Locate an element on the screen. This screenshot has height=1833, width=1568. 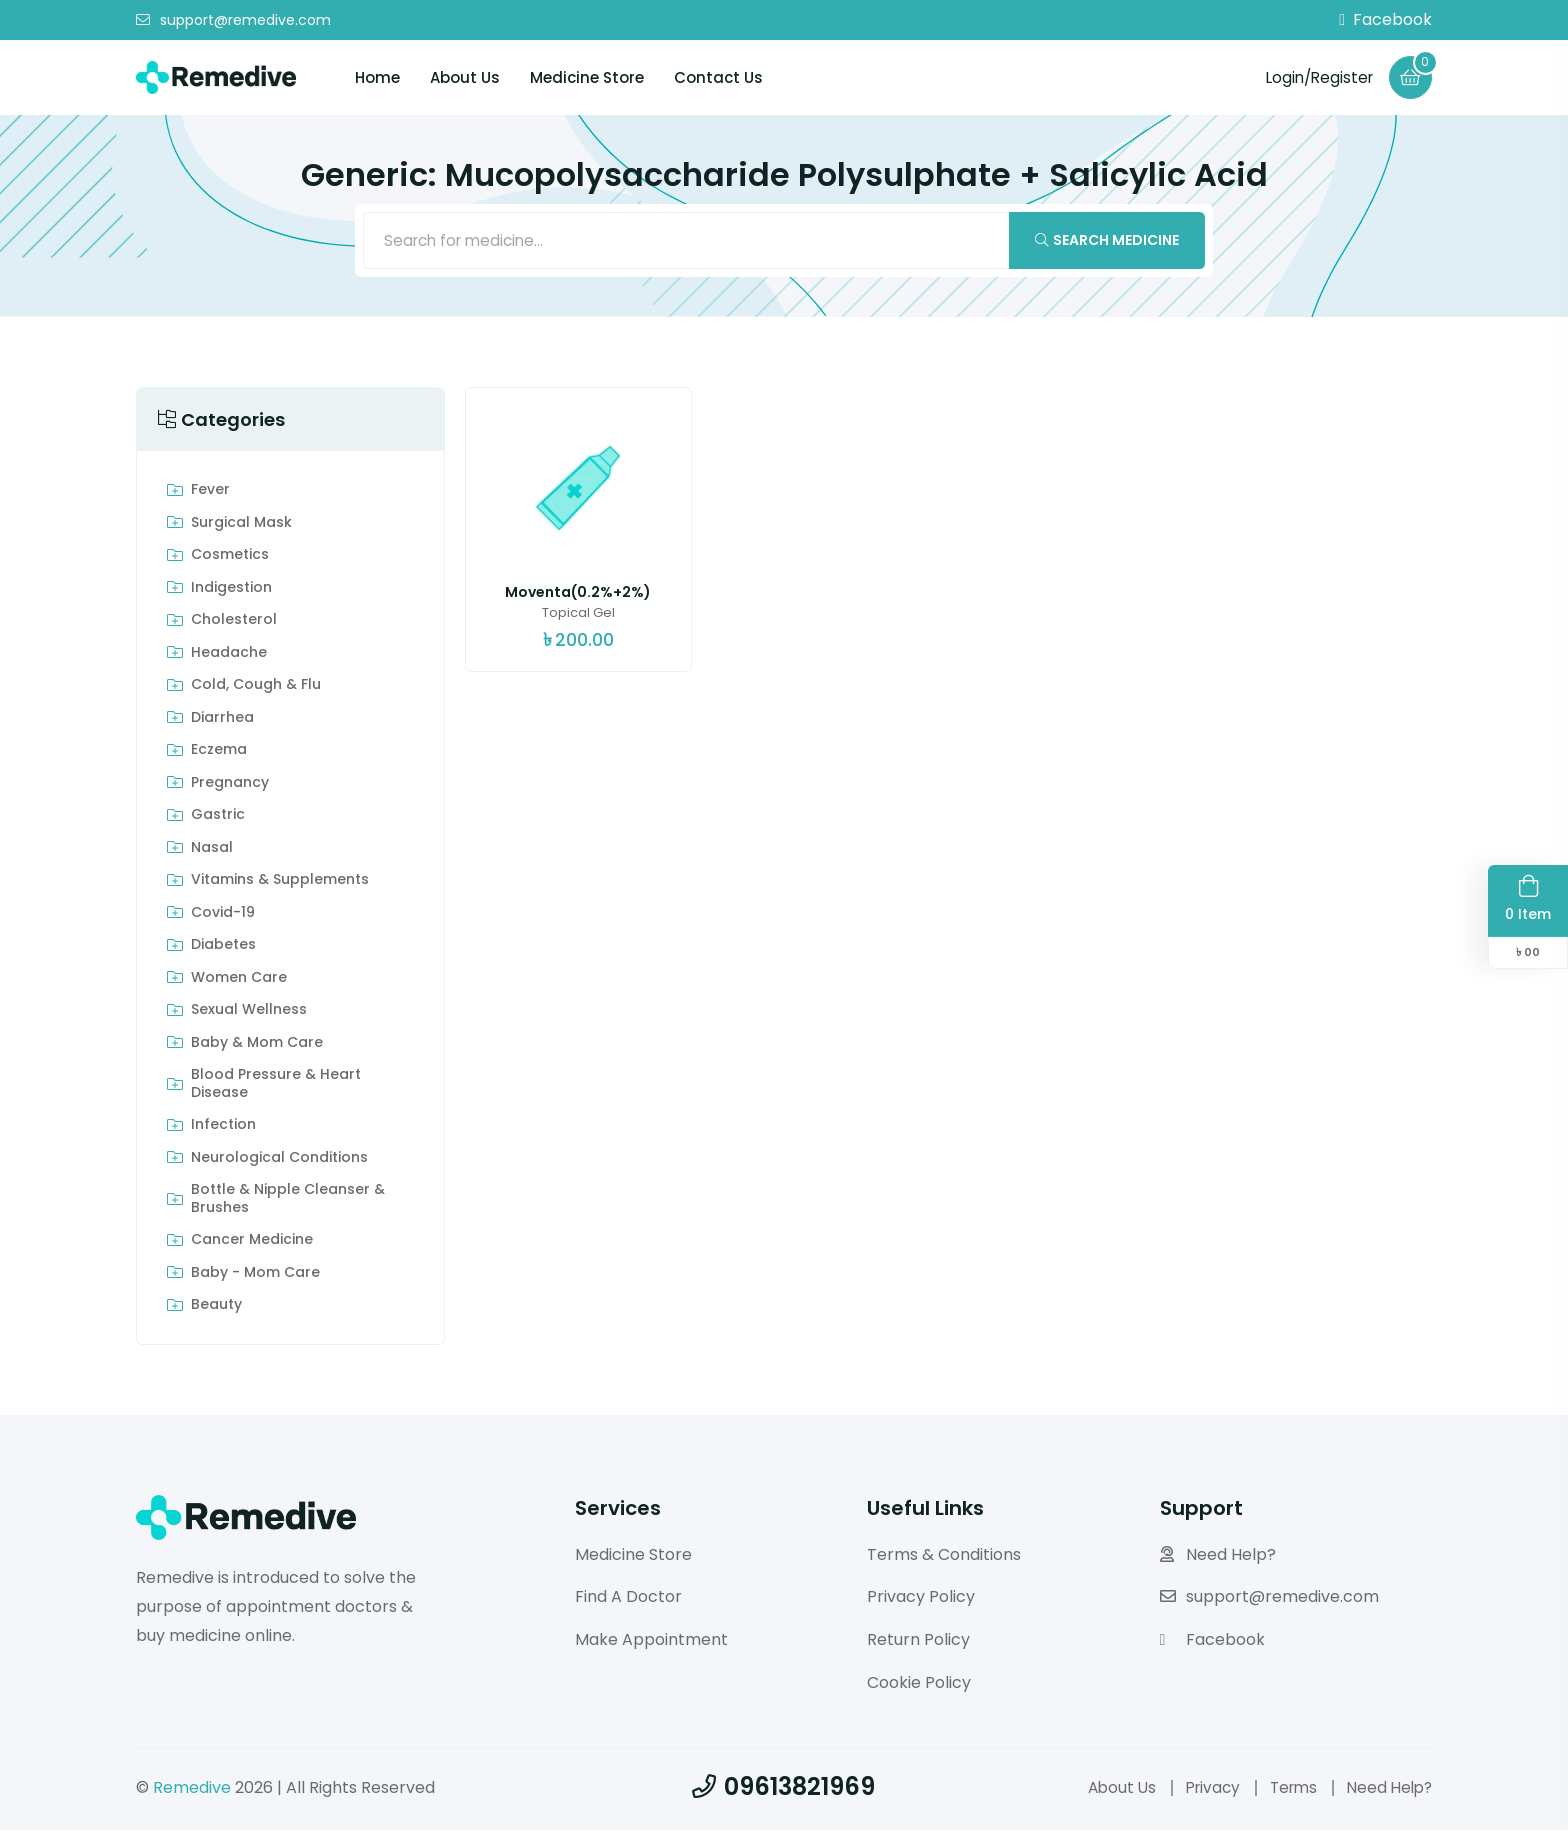
Diarrhea is located at coordinates (222, 721).